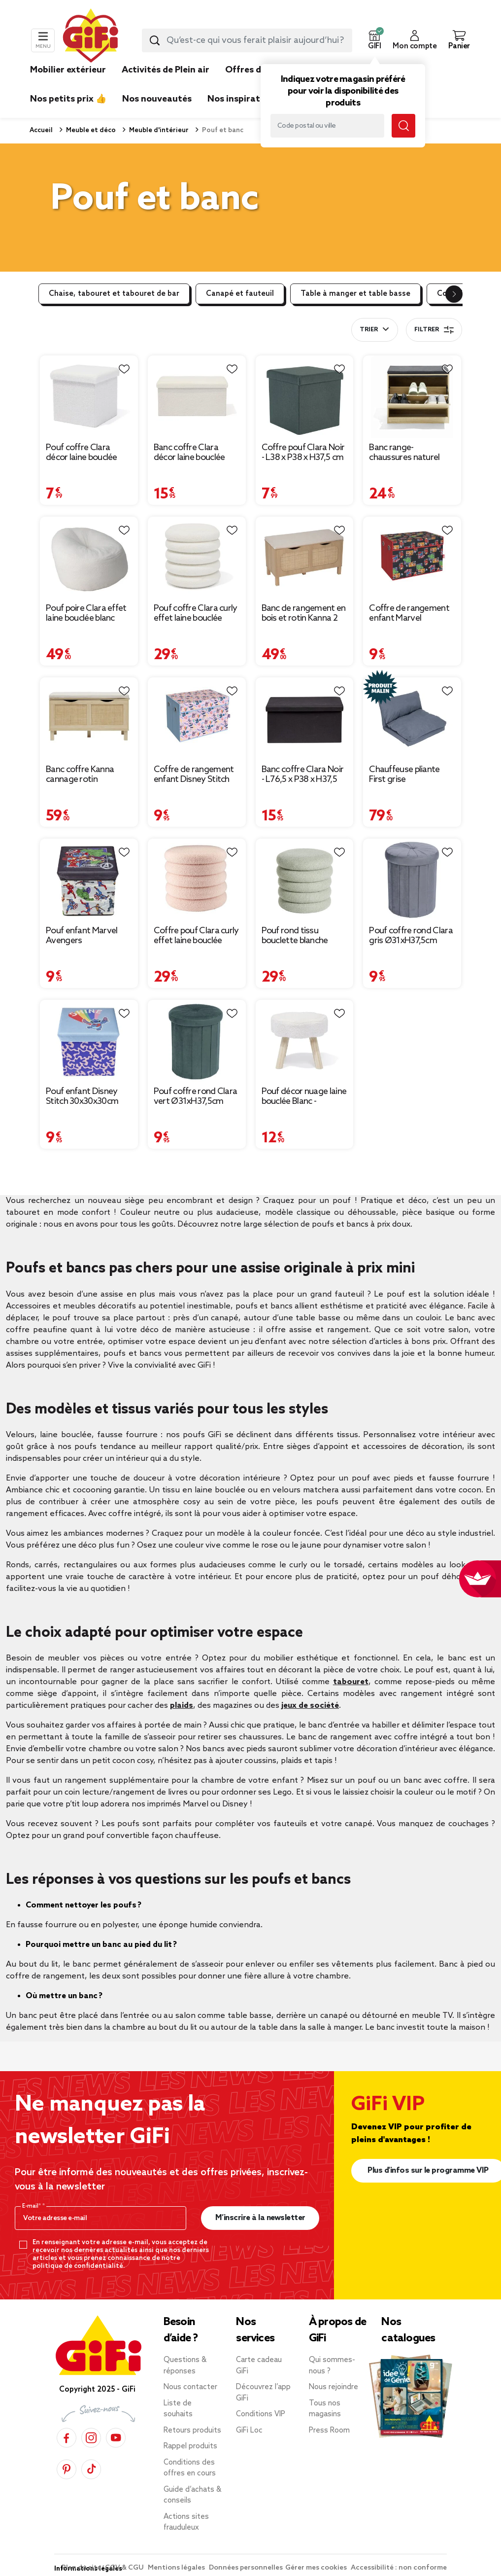 This screenshot has height=2576, width=501. I want to click on Conditions VIP, so click(260, 2414).